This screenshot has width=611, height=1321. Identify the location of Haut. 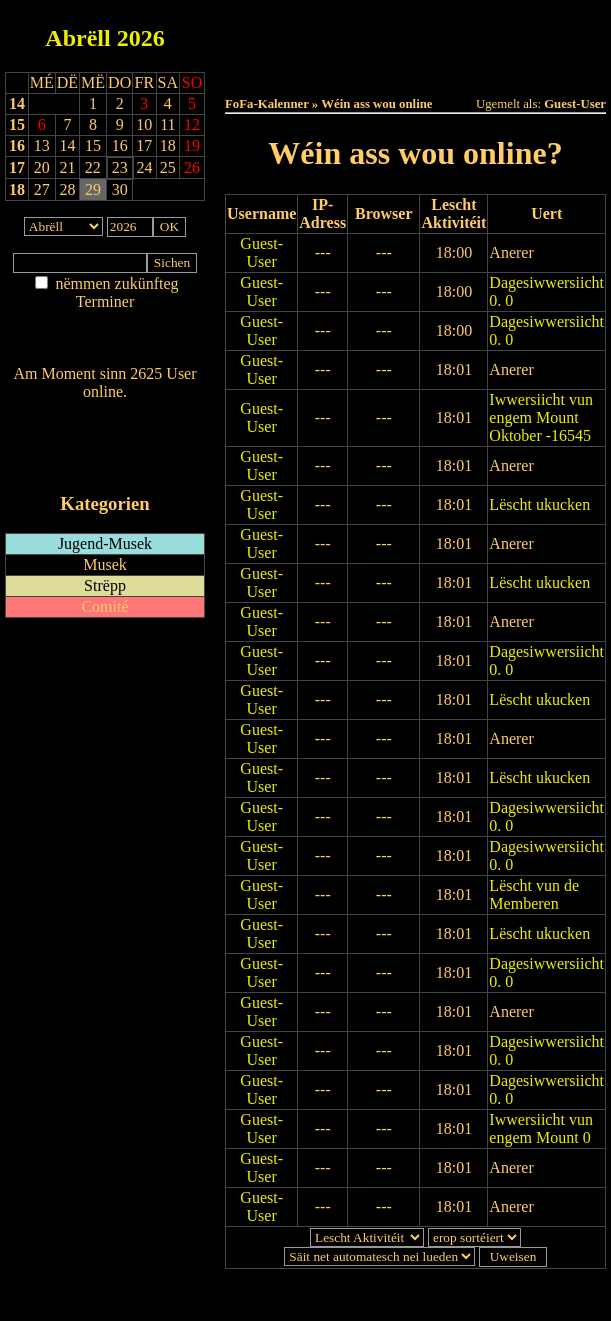
(303, 31).